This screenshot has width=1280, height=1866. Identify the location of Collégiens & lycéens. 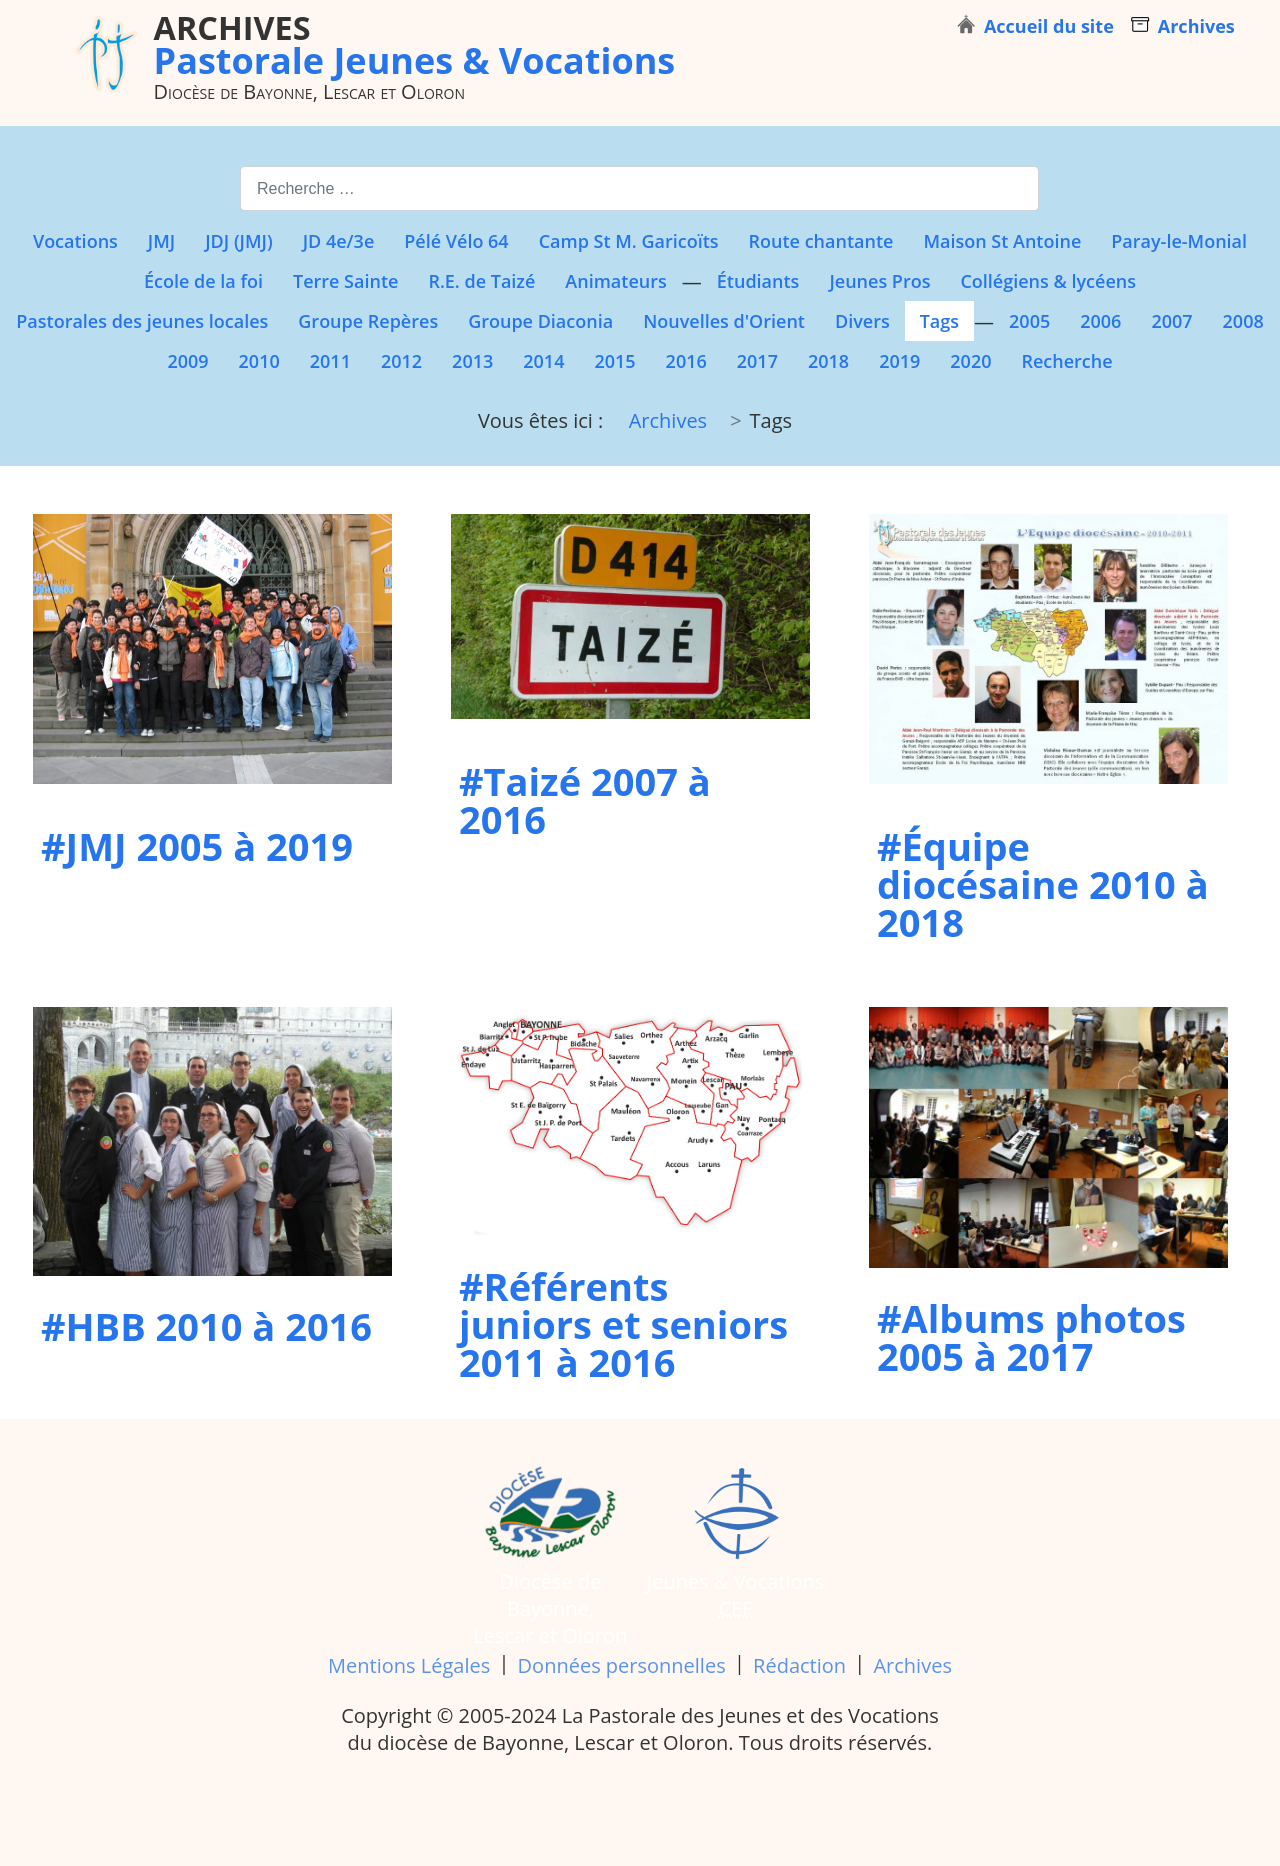
(1048, 281).